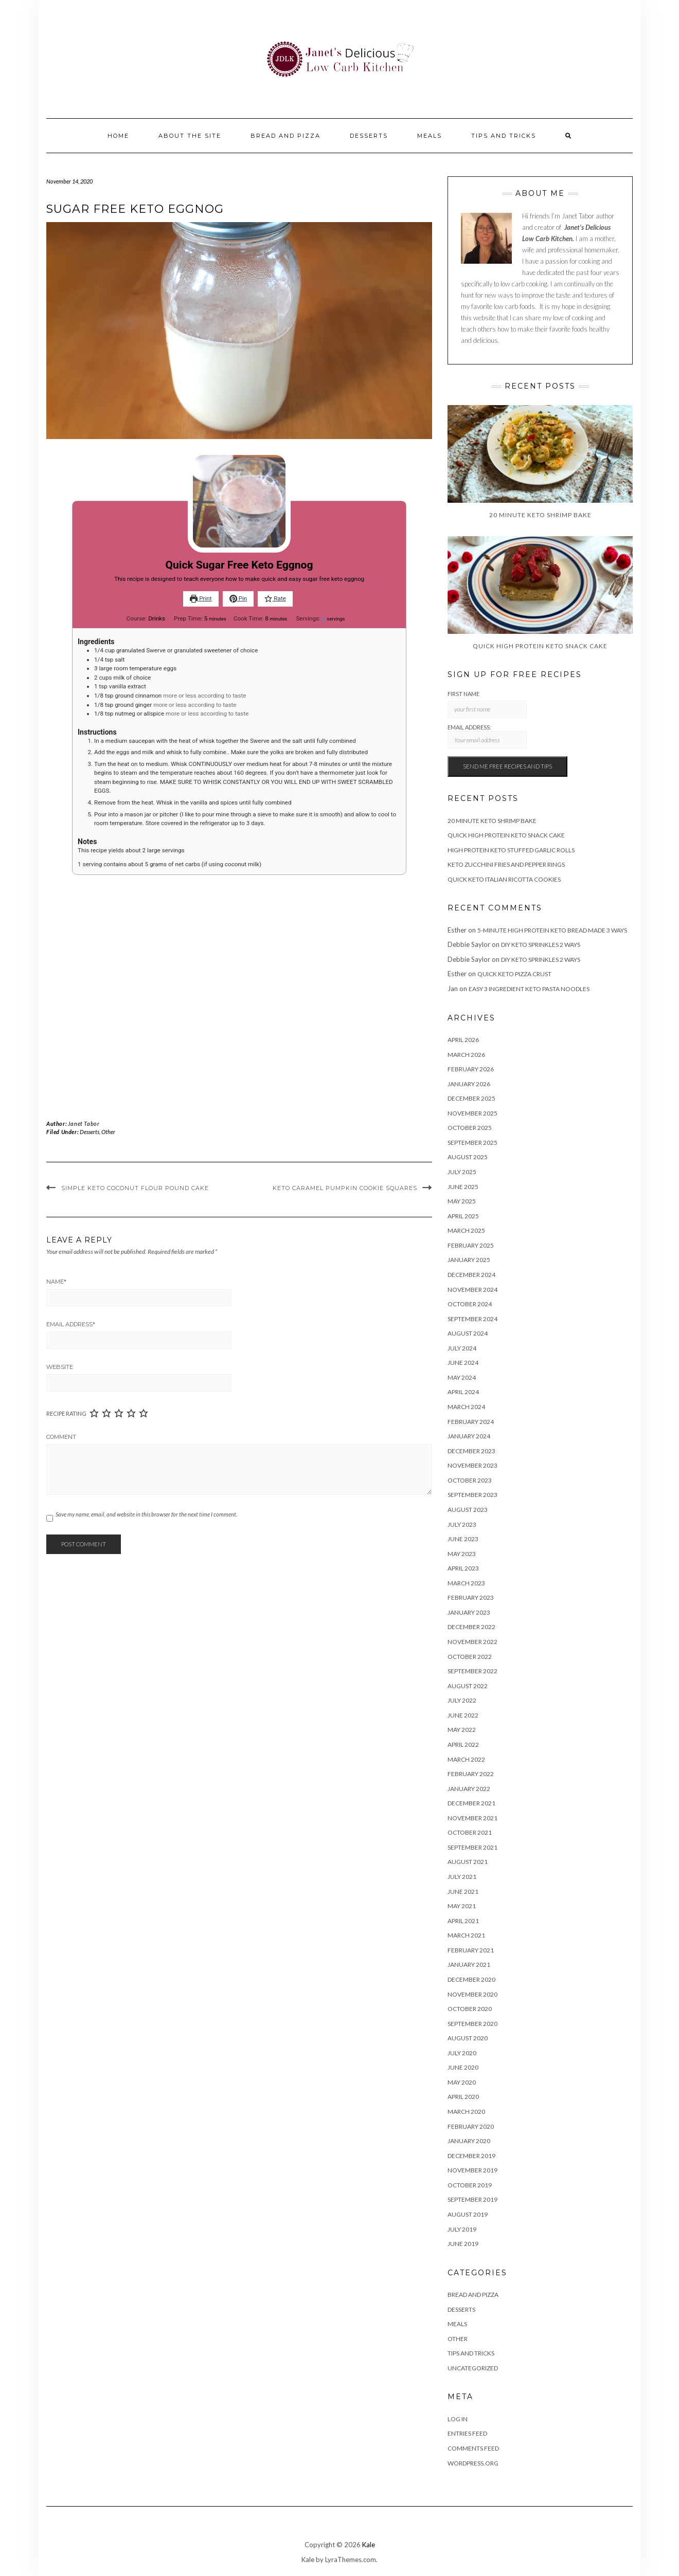  What do you see at coordinates (472, 1847) in the screenshot?
I see `September 2021` at bounding box center [472, 1847].